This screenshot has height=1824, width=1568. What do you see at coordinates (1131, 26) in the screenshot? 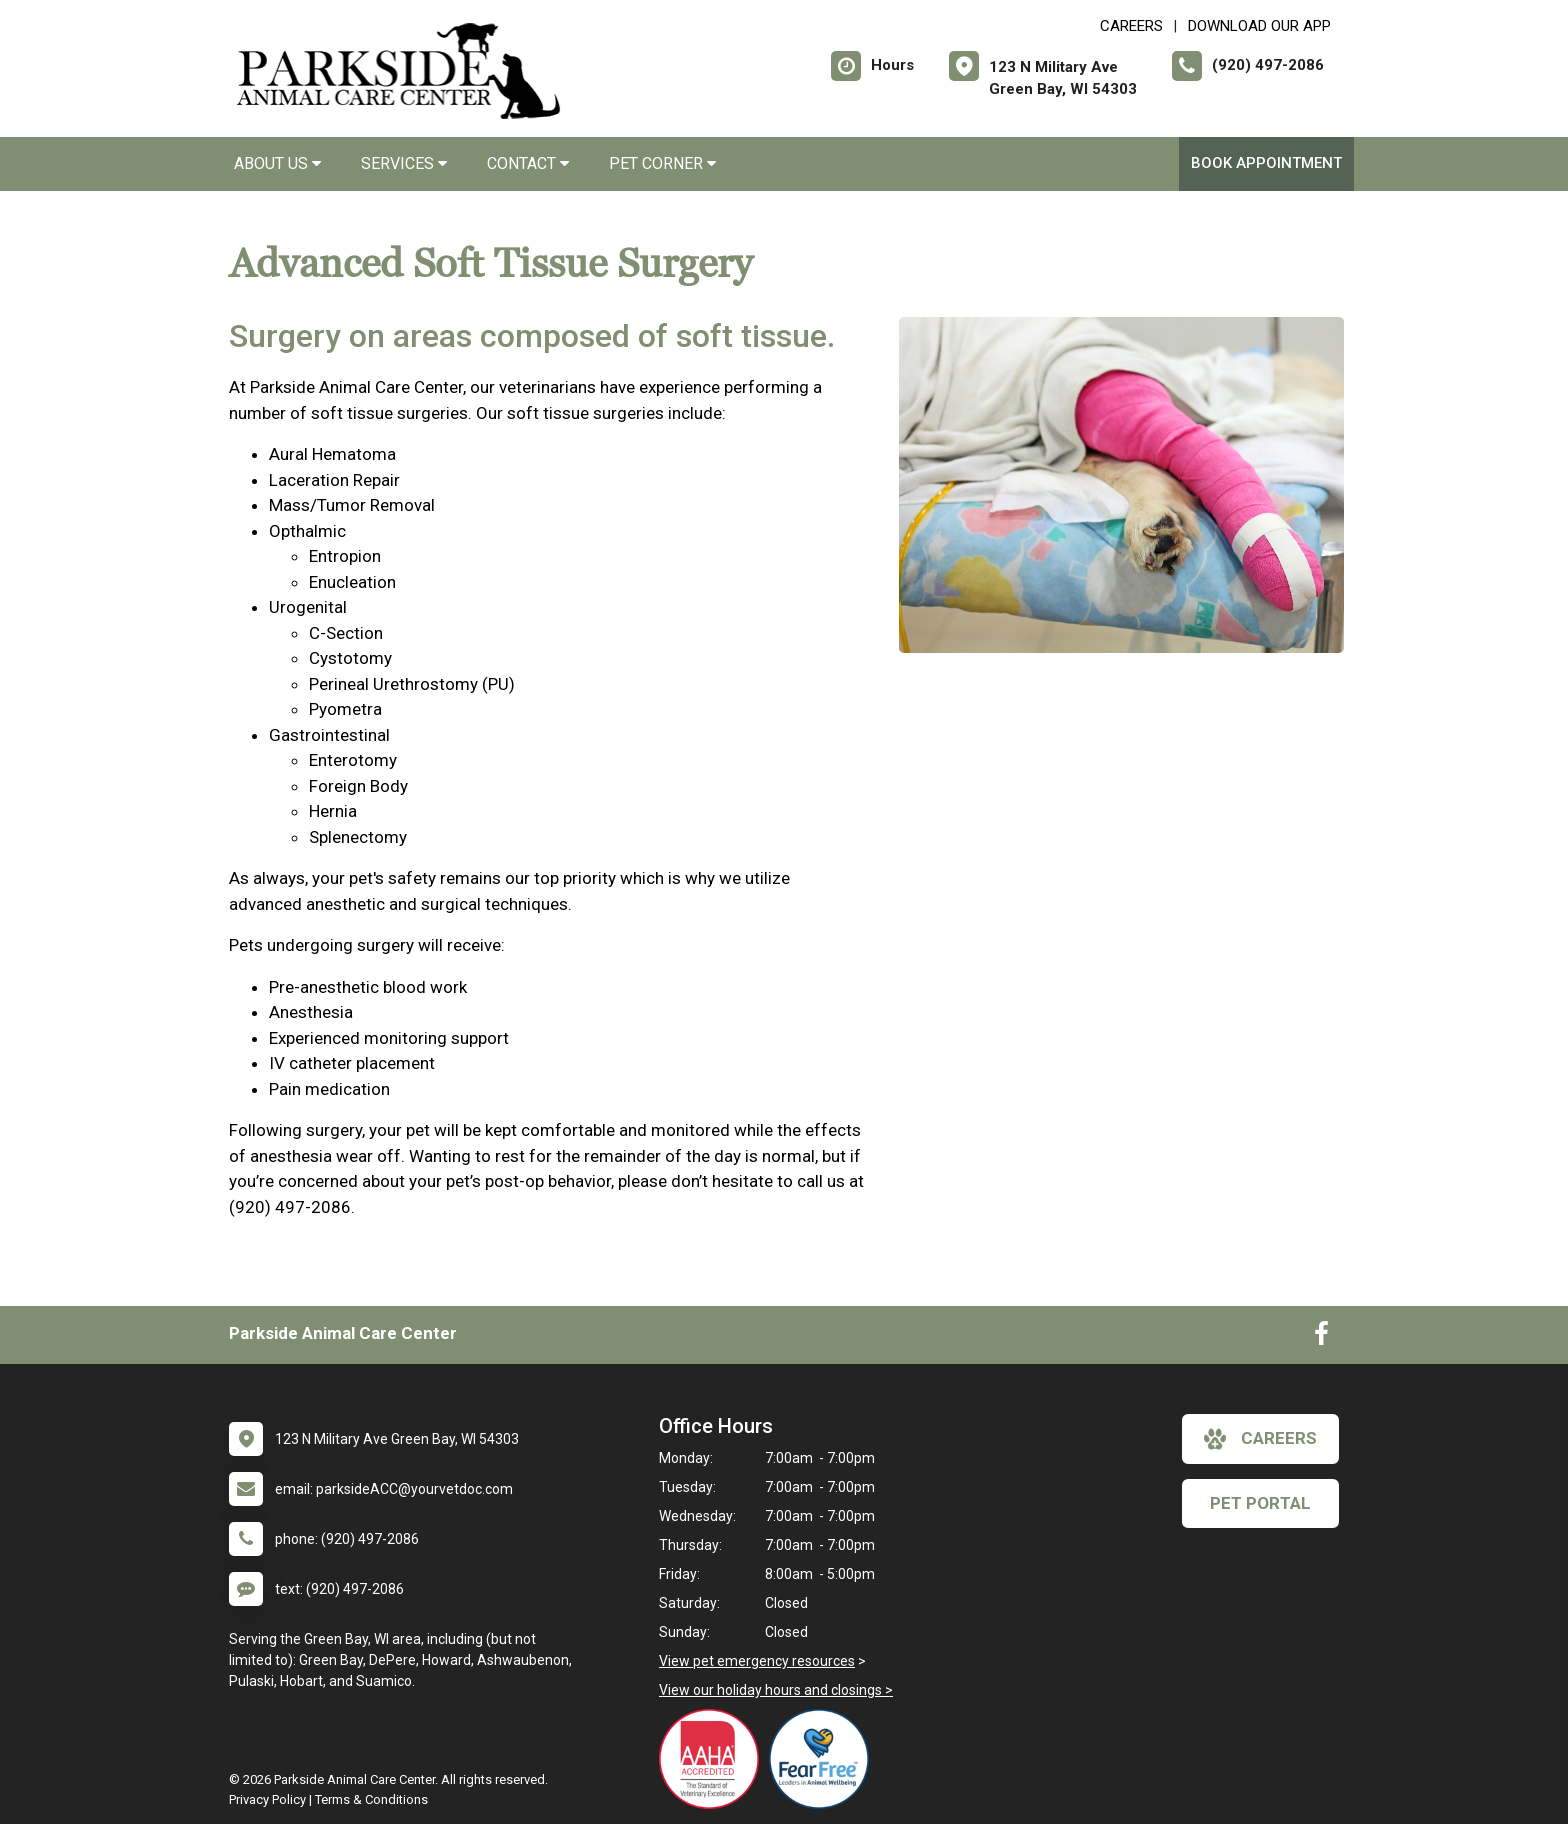
I see `CAREERS` at bounding box center [1131, 26].